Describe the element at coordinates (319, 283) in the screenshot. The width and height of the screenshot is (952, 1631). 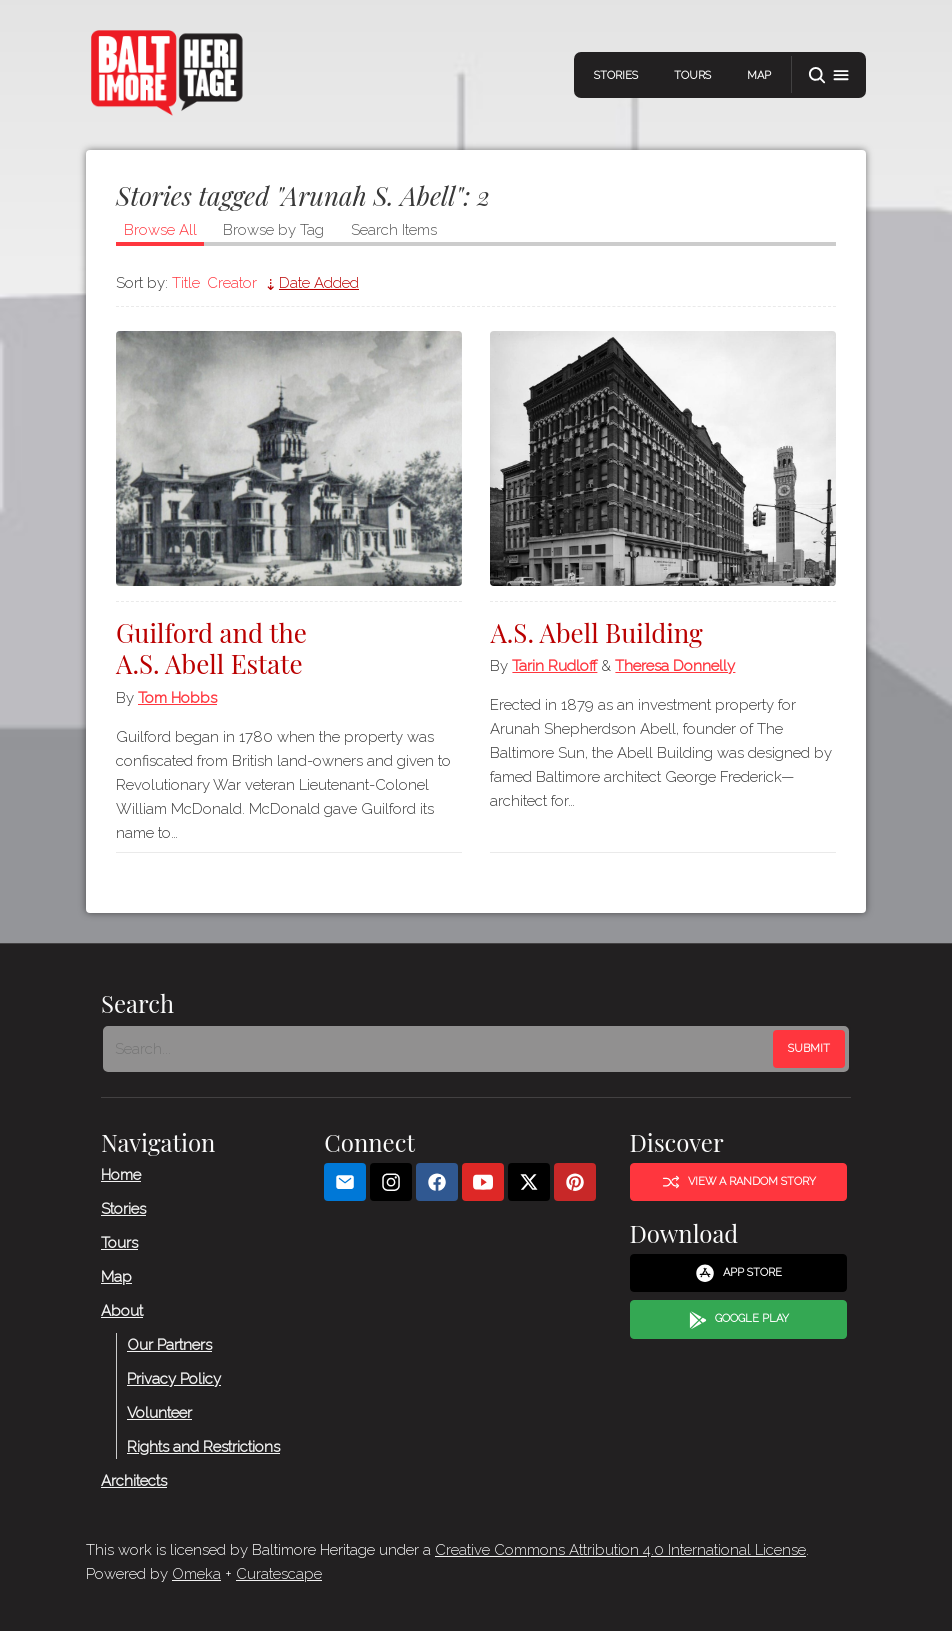
I see `Date Added` at that location.